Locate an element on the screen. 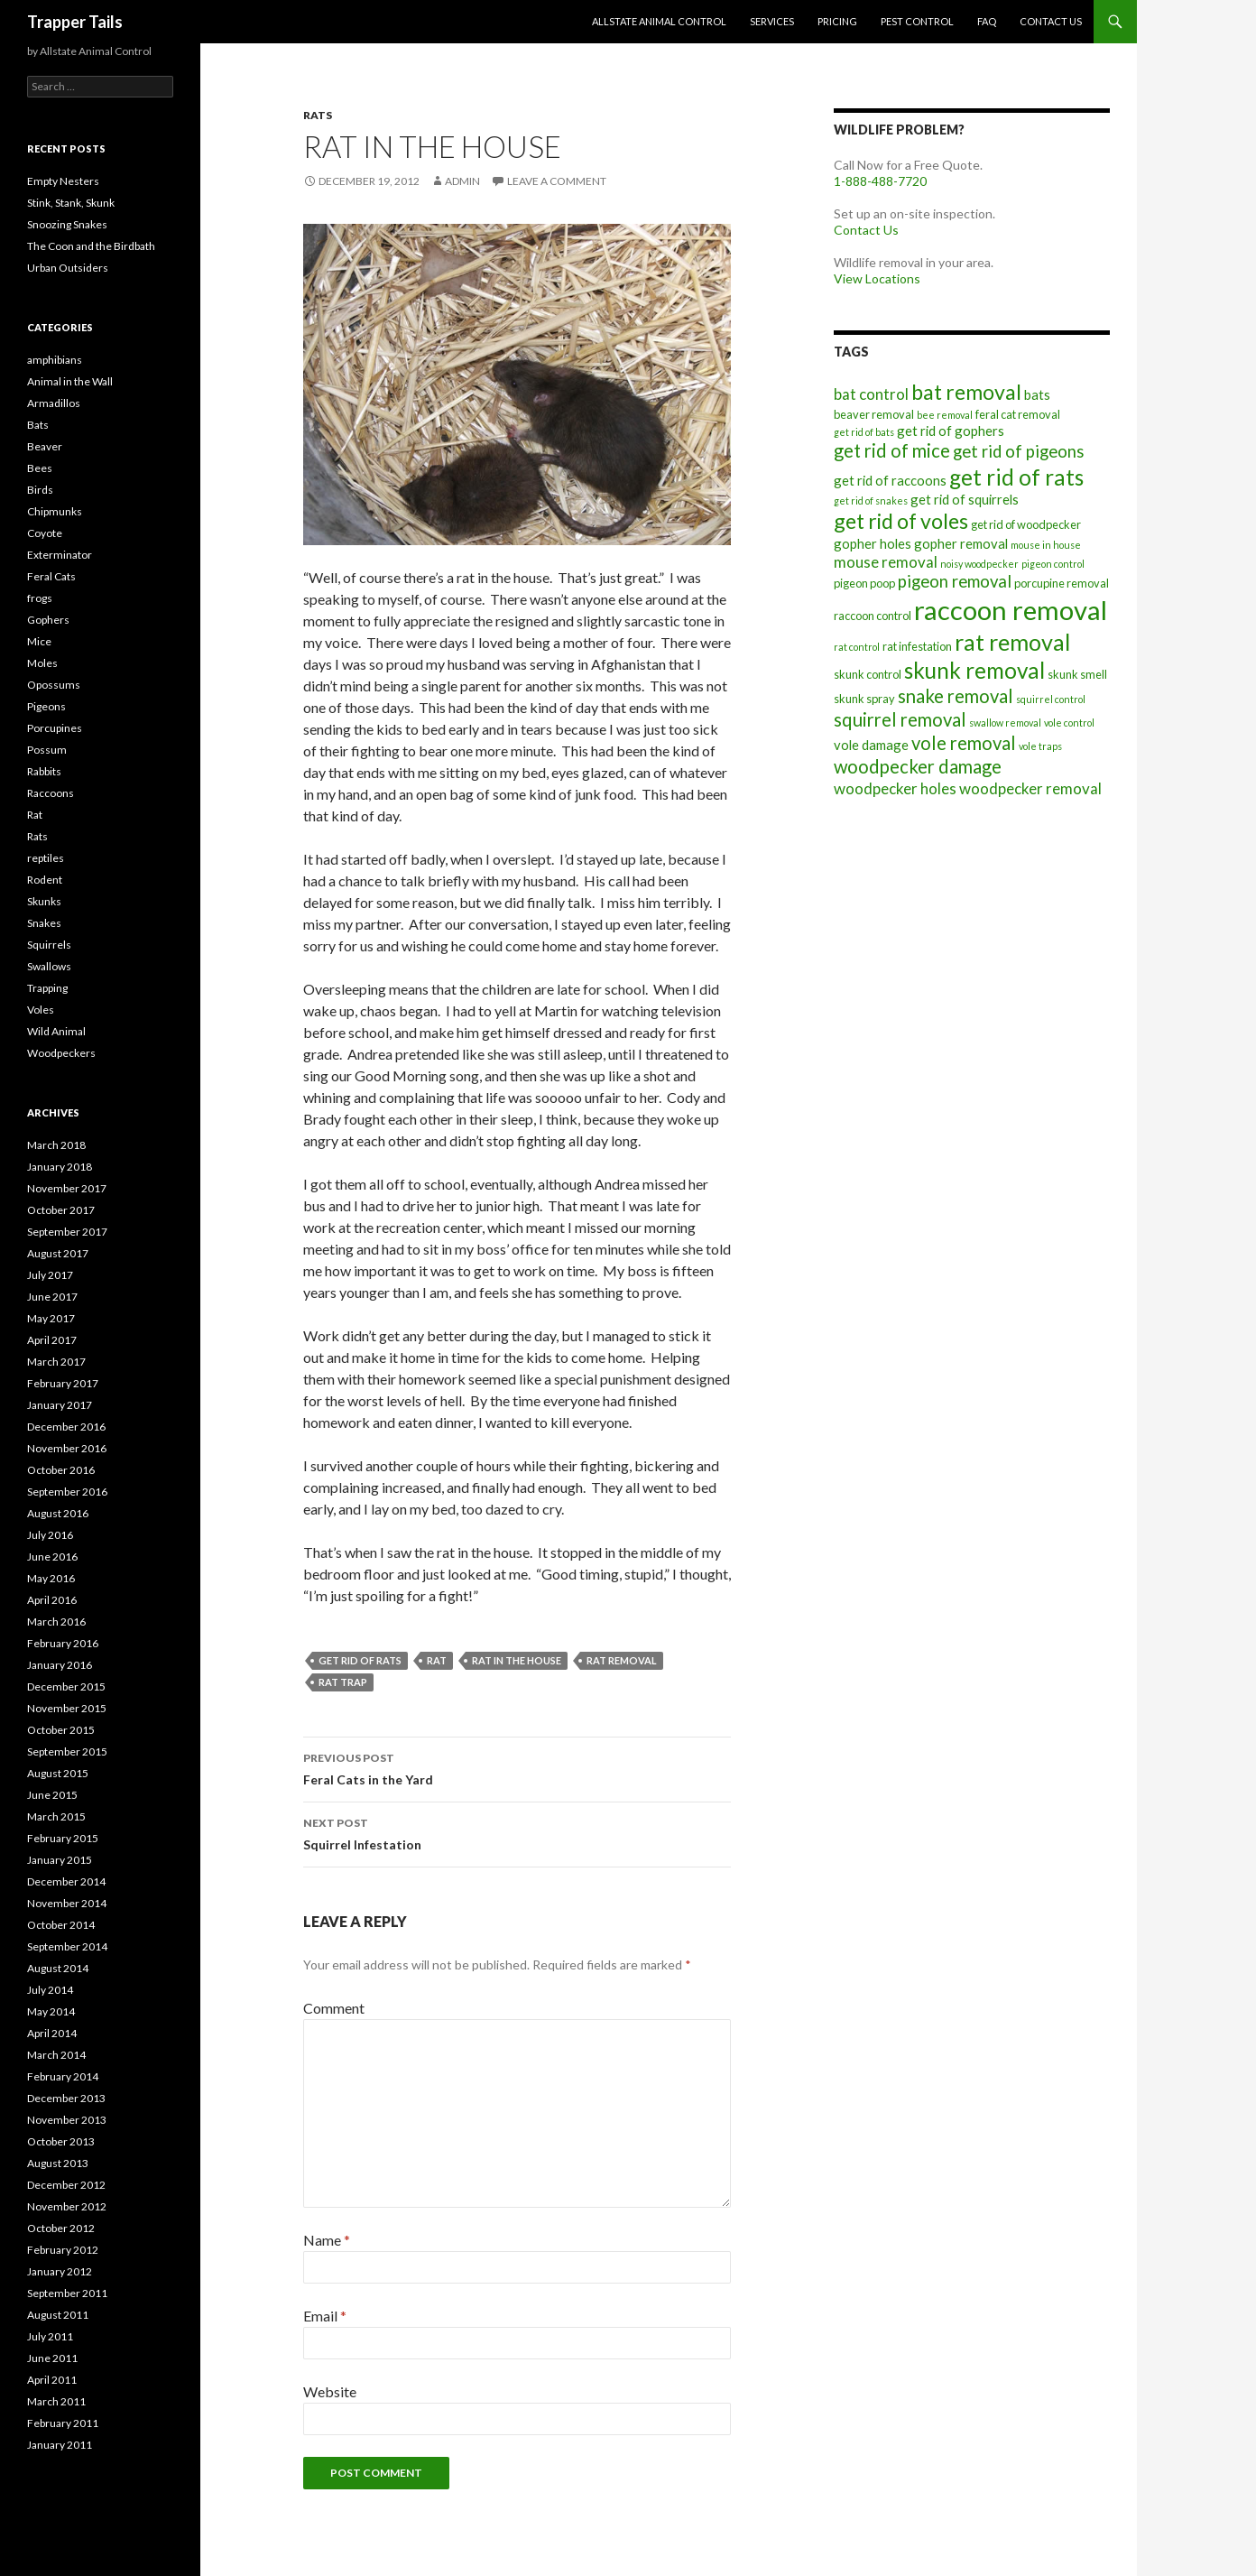  January 2016 is located at coordinates (59, 1665).